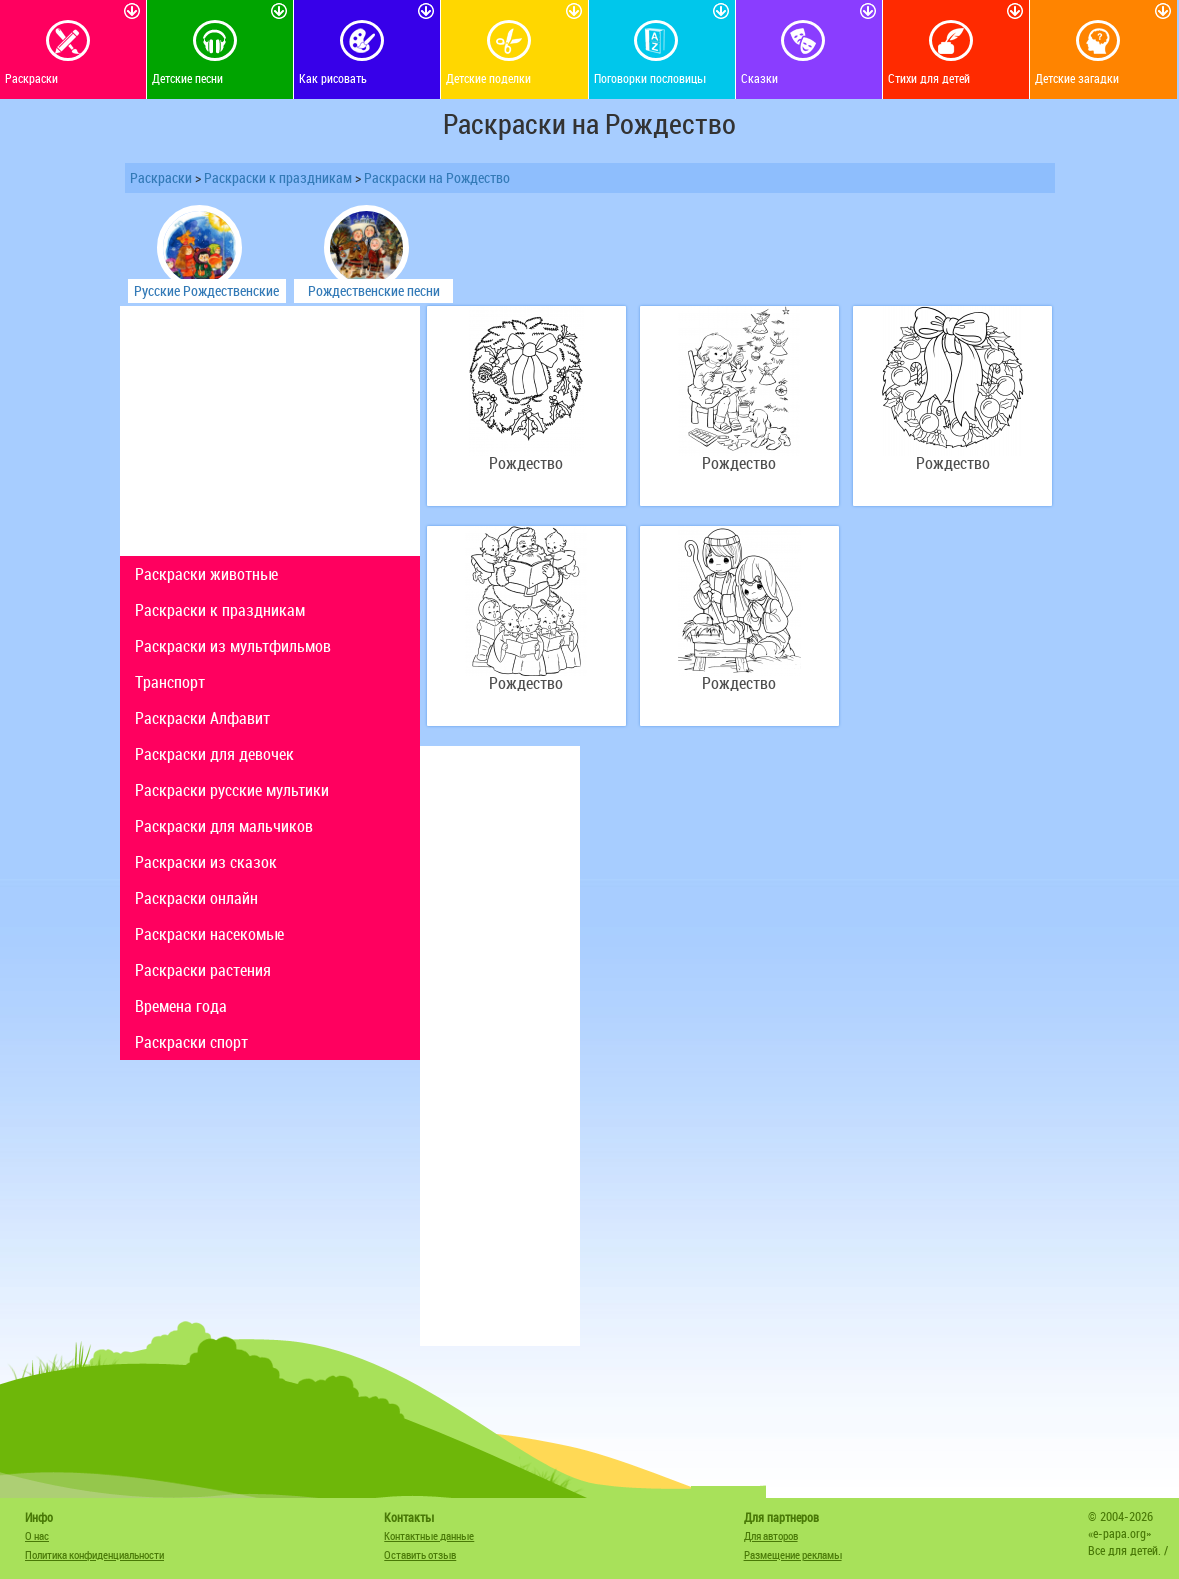 This screenshot has height=1579, width=1179. Describe the element at coordinates (94, 1554) in the screenshot. I see `Политика конфиденциальности` at that location.